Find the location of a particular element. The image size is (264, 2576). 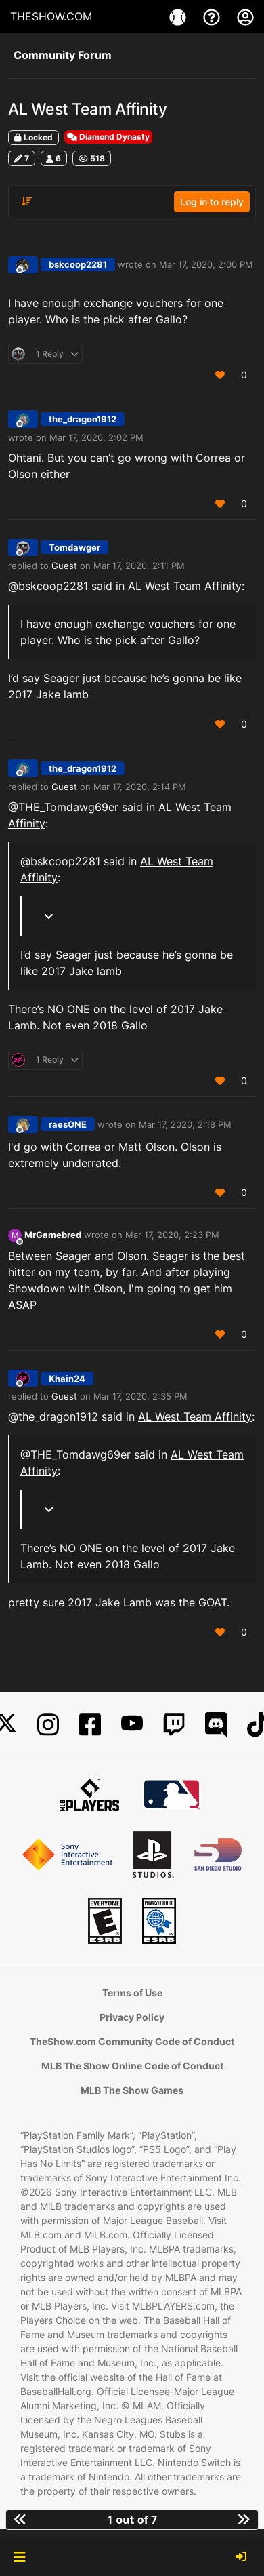

[button] is located at coordinates (19, 2557).